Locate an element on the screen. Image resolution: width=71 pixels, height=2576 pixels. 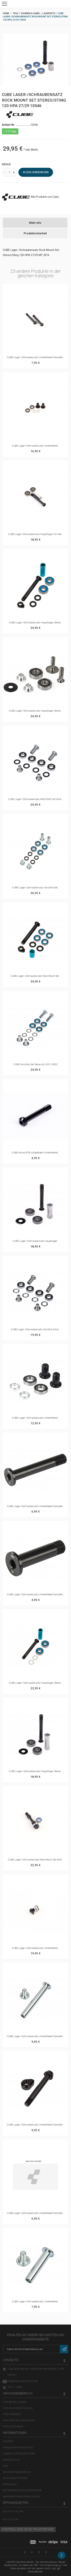
CUBE Lager-/Schraubensatz Rock Mount Set AMS... is located at coordinates (35, 1859).